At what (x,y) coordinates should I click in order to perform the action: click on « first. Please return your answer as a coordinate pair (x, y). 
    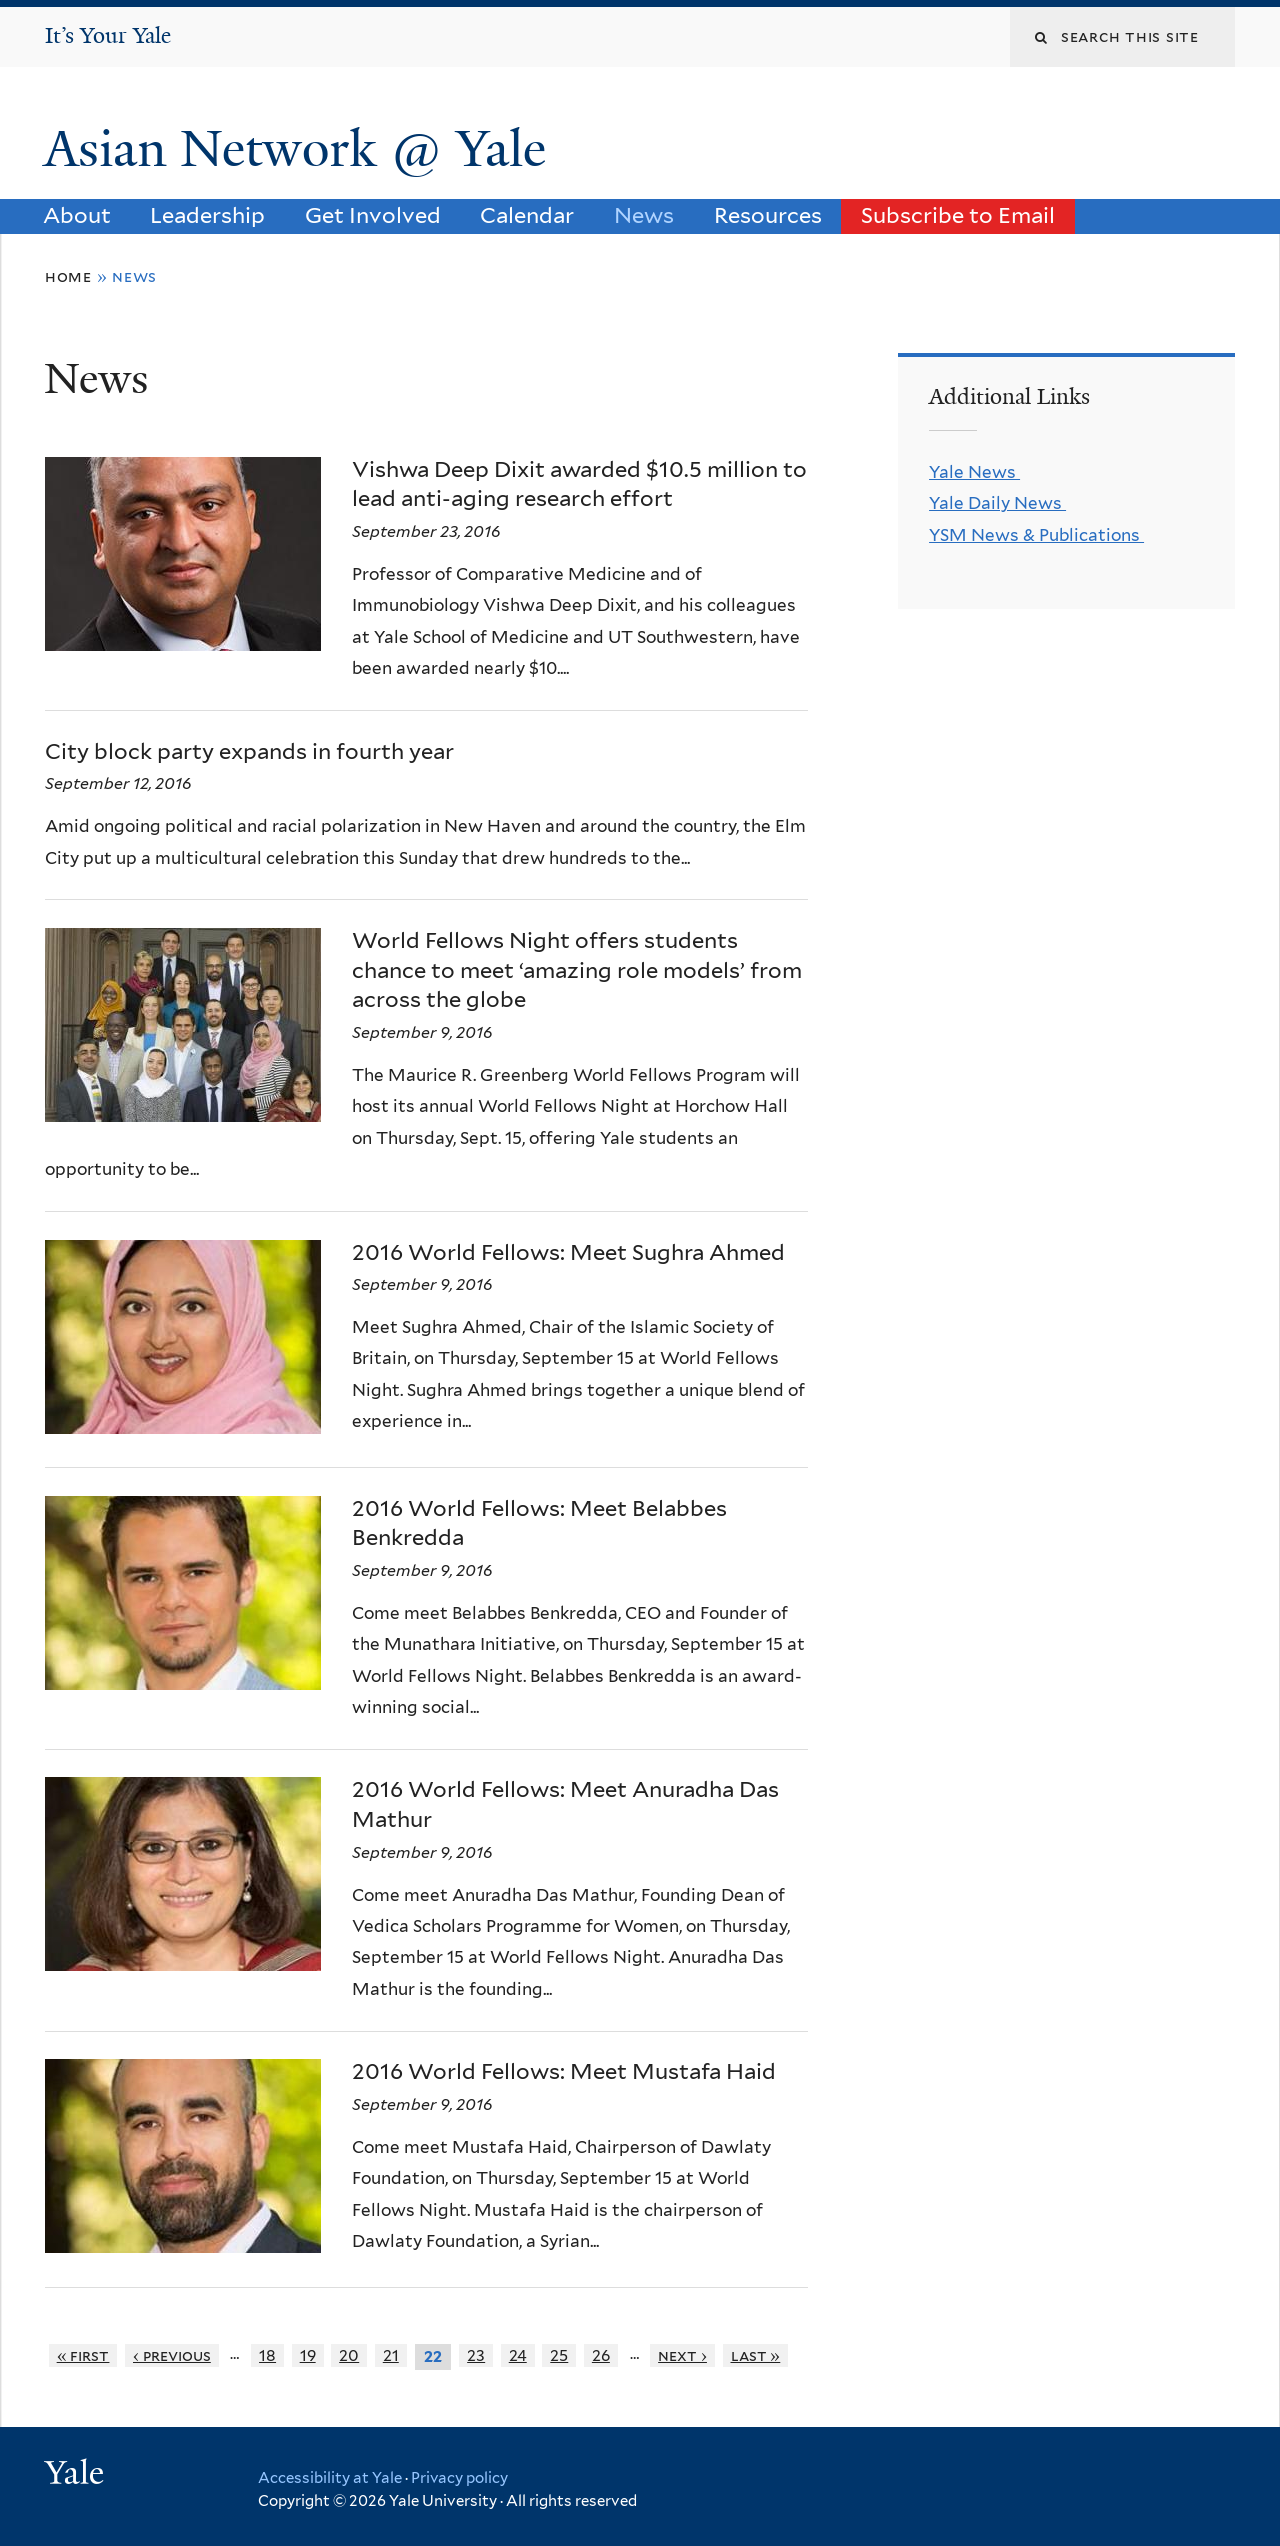
    Looking at the image, I should click on (83, 2355).